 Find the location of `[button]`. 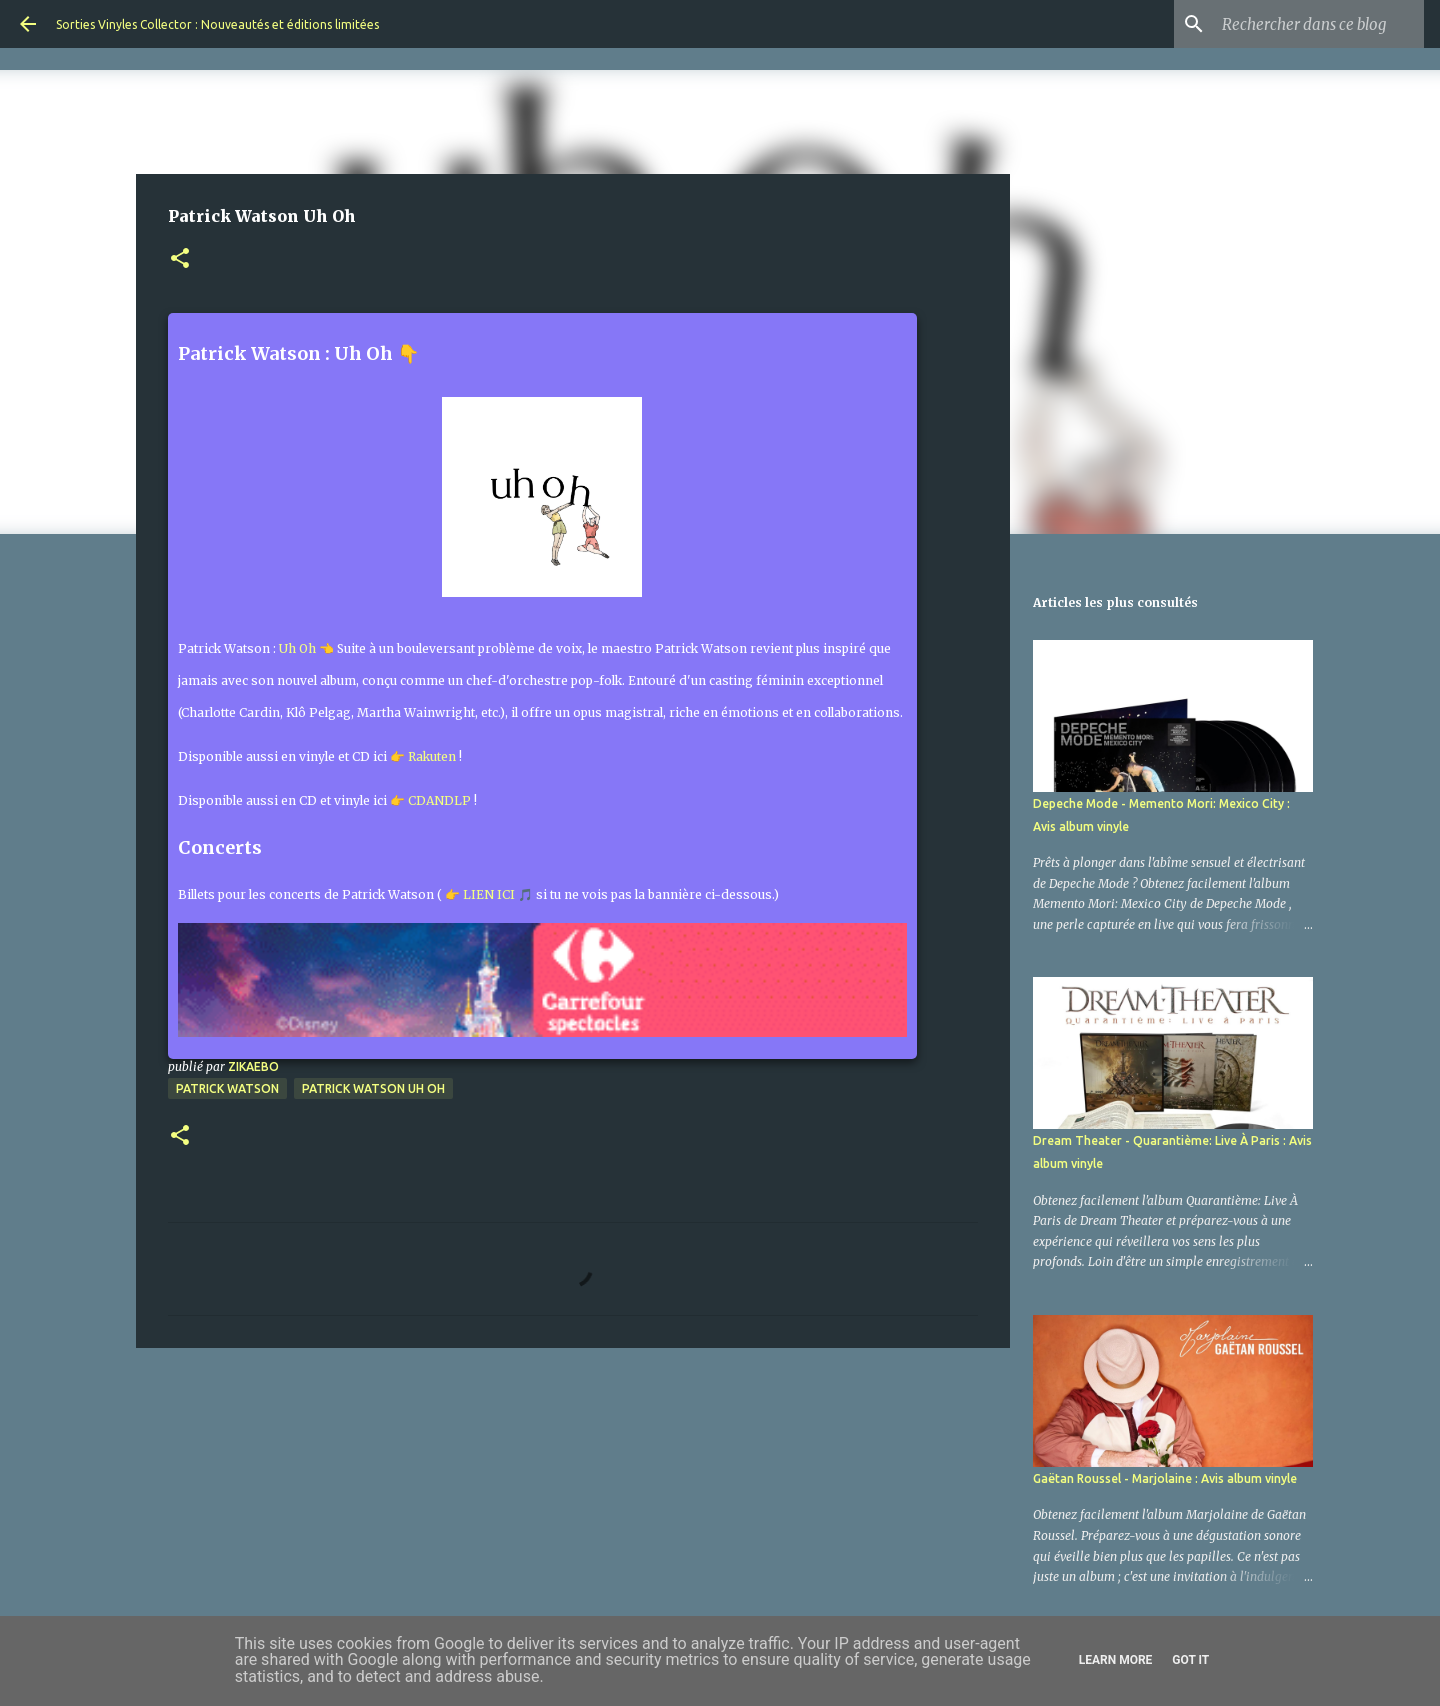

[button] is located at coordinates (180, 259).